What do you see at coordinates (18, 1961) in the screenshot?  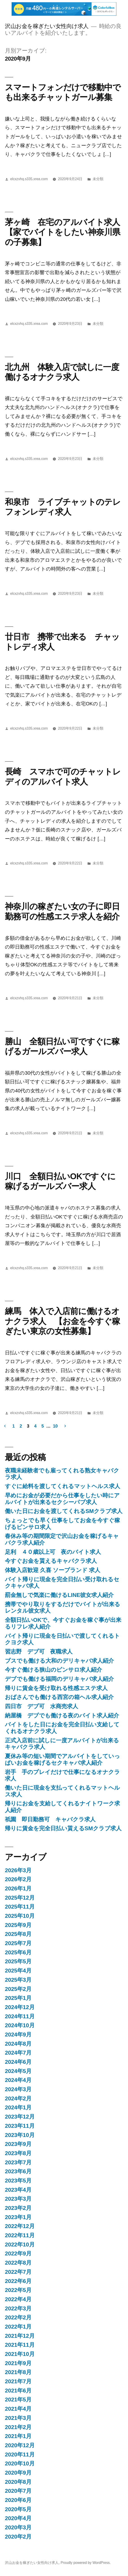 I see `2025年5月` at bounding box center [18, 1961].